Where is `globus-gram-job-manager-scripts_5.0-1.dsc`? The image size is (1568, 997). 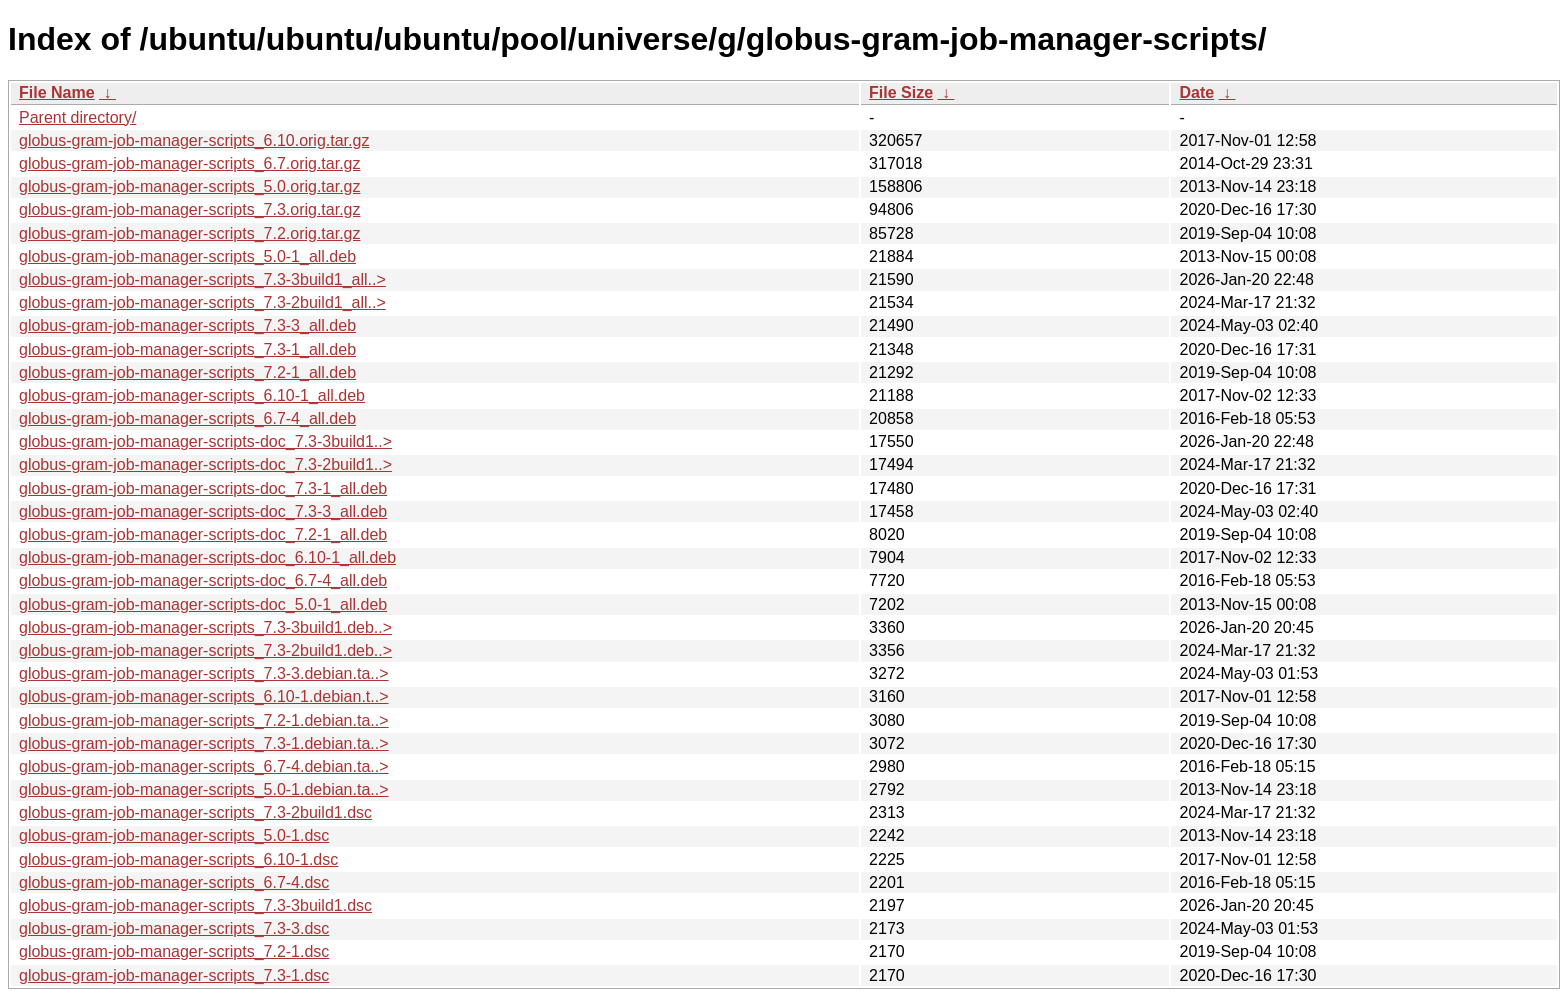
globus-gram-job-manager-scripts_5.0-1.dsc is located at coordinates (174, 835).